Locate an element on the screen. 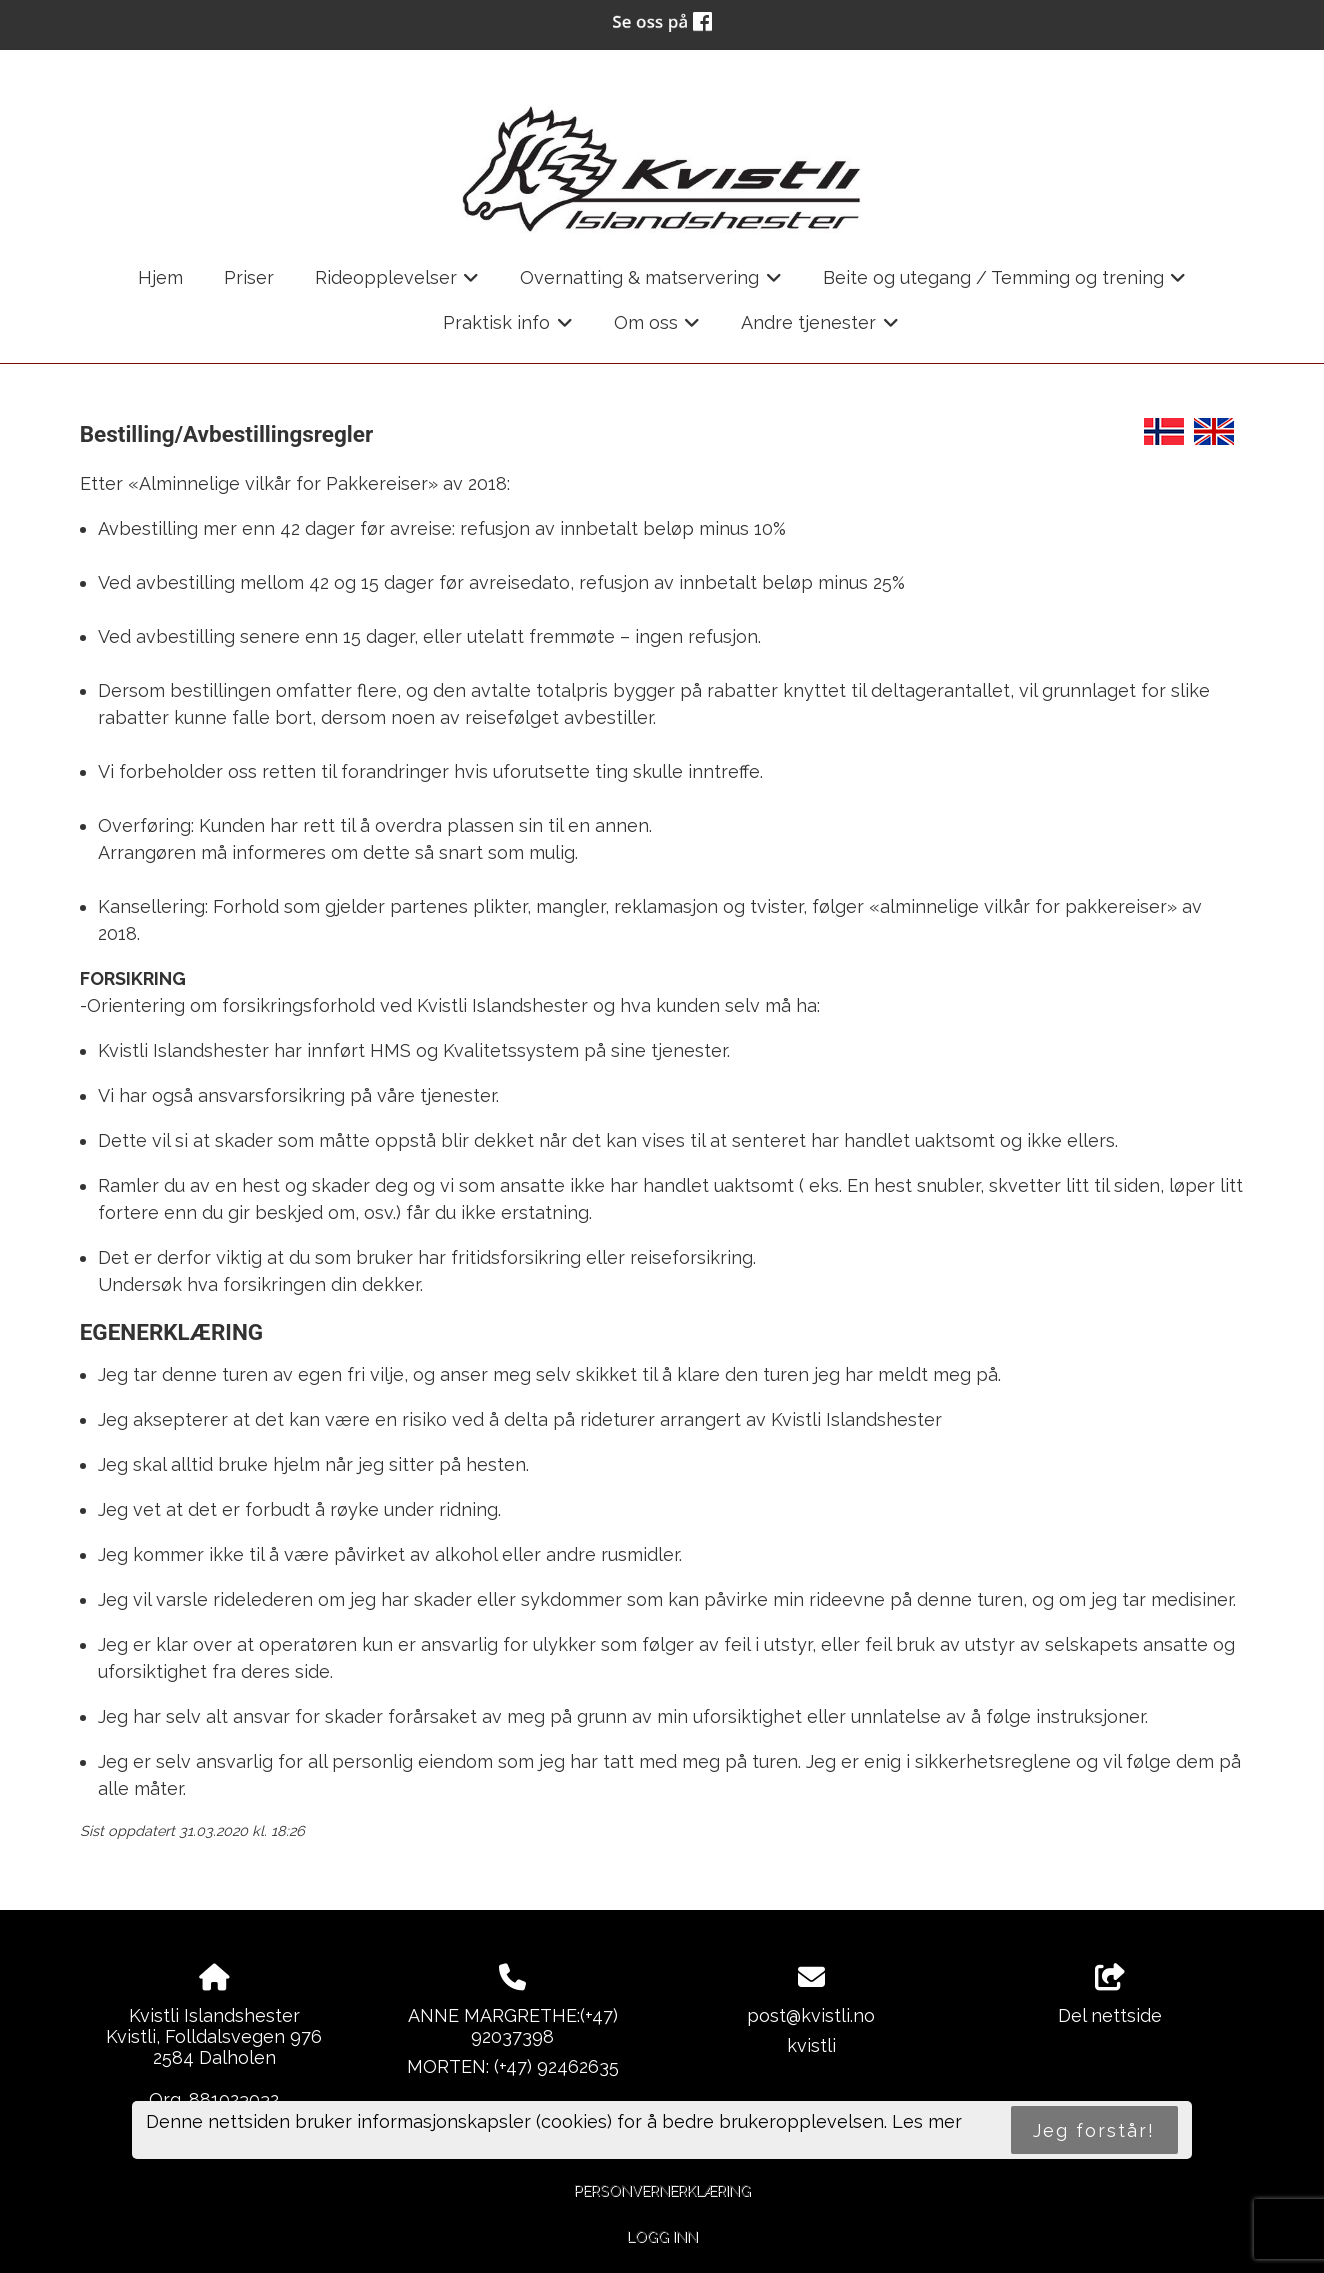 The width and height of the screenshot is (1324, 2273). Logg inn is located at coordinates (662, 2236).